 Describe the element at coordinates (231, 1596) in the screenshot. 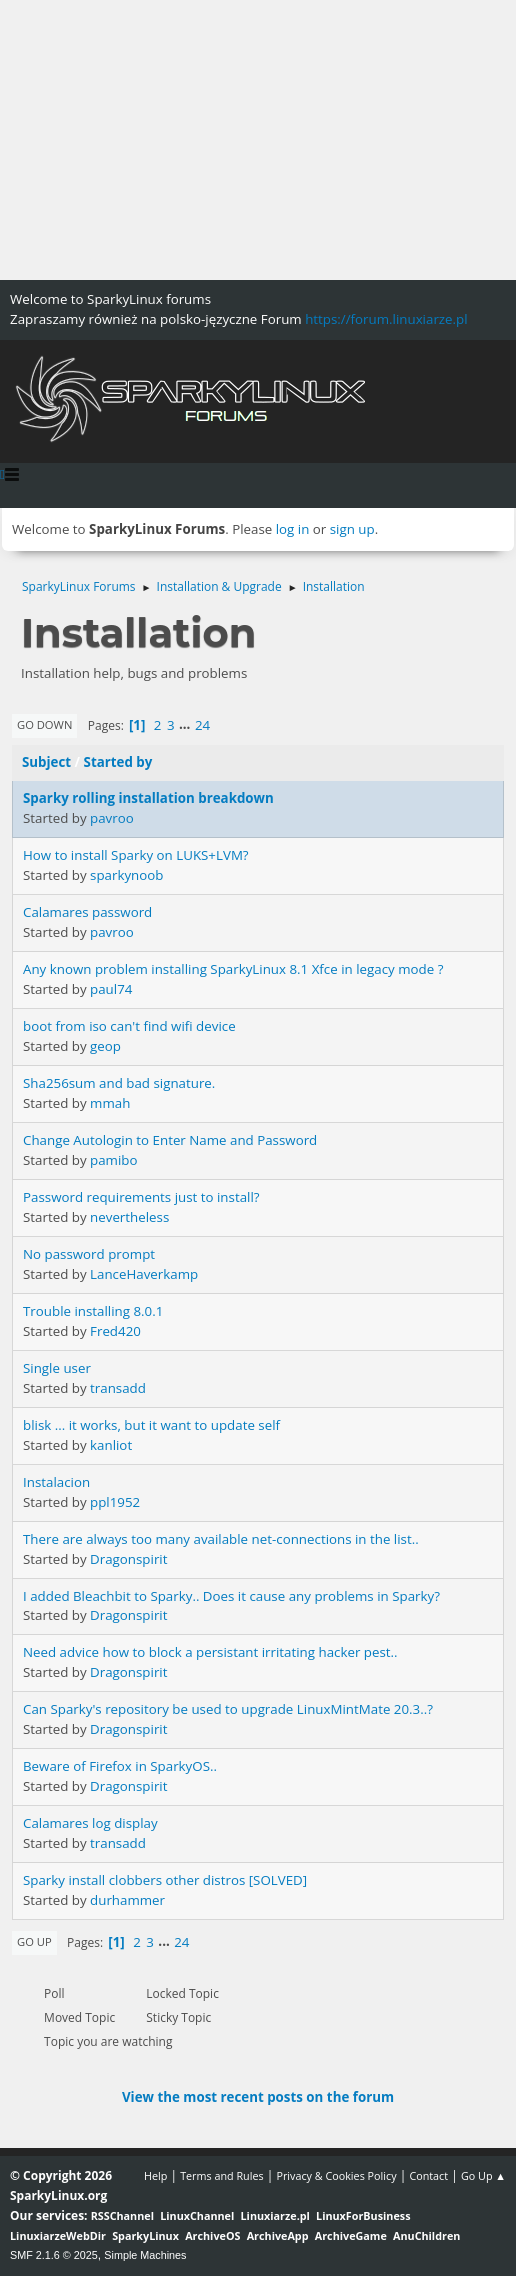

I see `I added Bleachbit to Sparky.. Does it cause any problems in Sparky?` at that location.